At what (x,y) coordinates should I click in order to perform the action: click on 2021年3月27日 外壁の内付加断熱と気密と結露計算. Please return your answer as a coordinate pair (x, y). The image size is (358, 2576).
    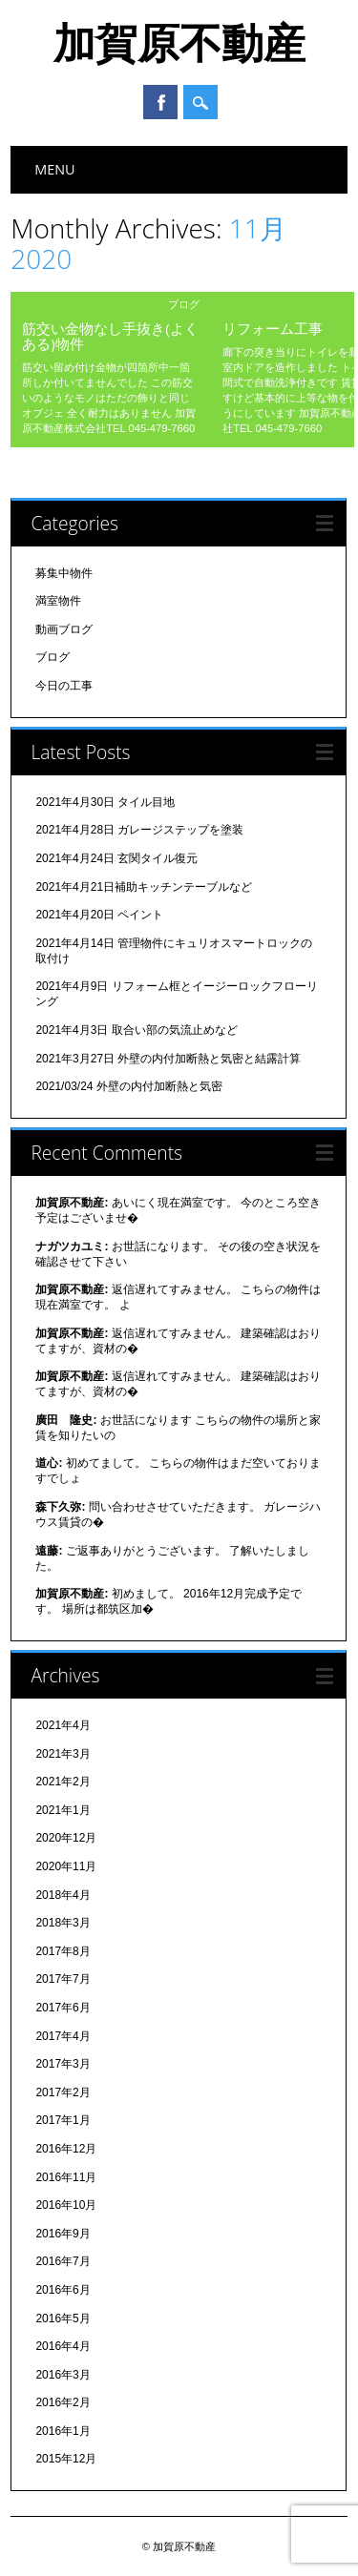
    Looking at the image, I should click on (168, 1058).